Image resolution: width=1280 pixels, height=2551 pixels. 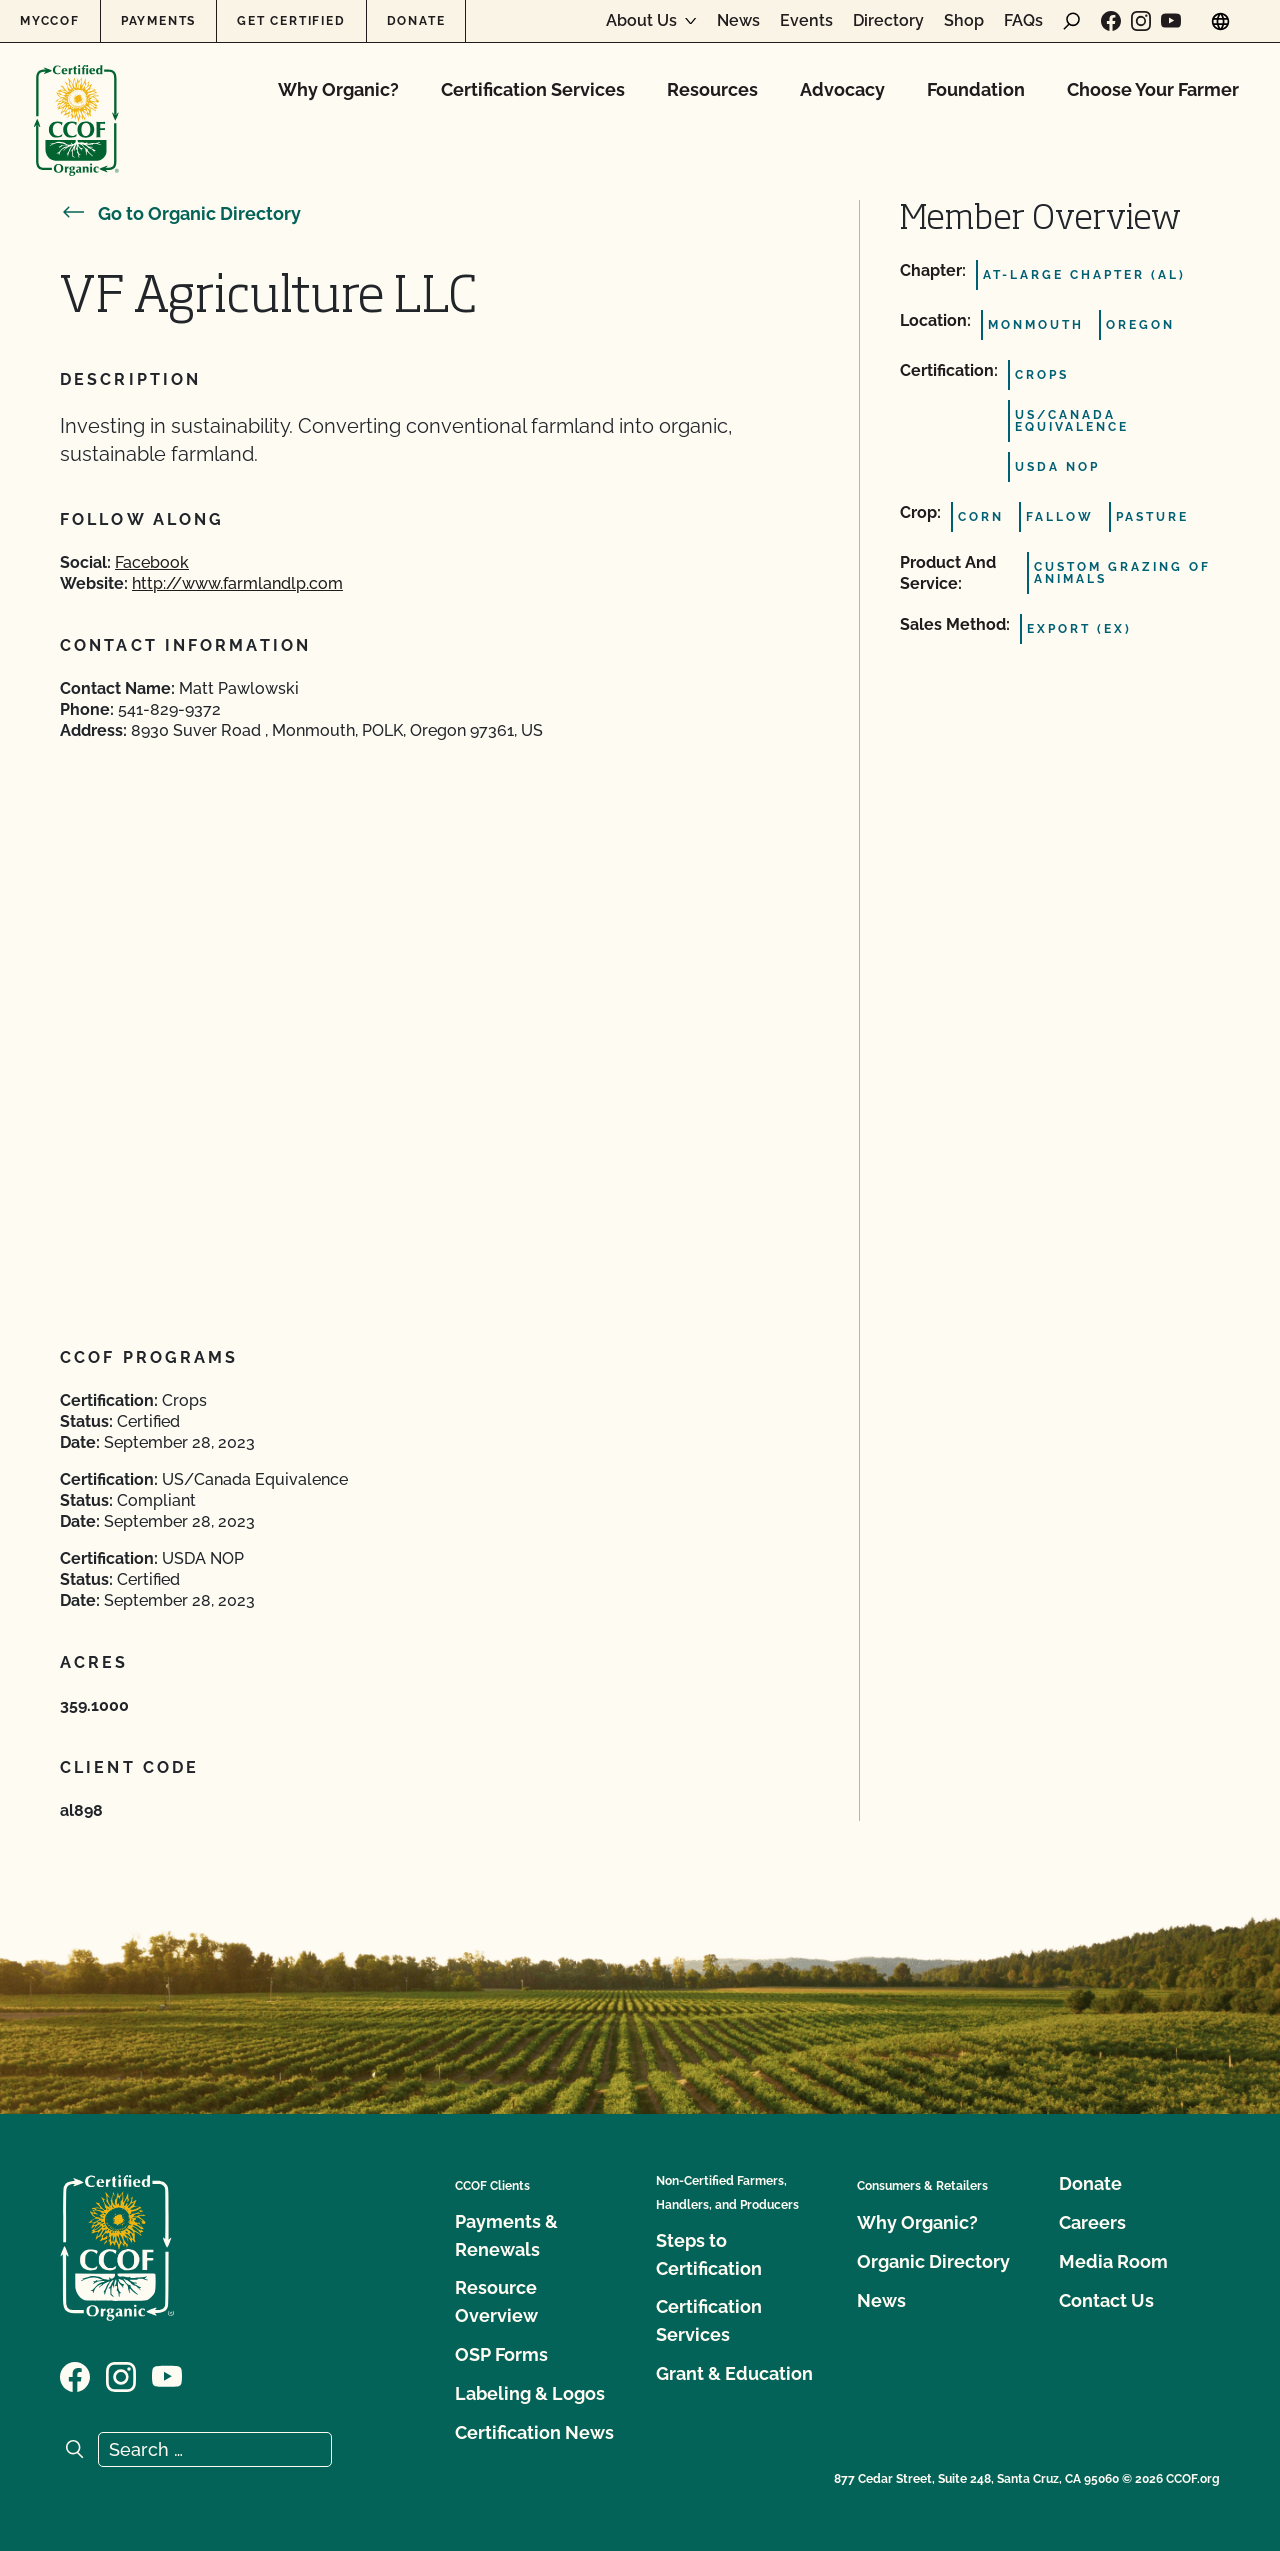 I want to click on [CCOF logo], so click(x=76, y=99).